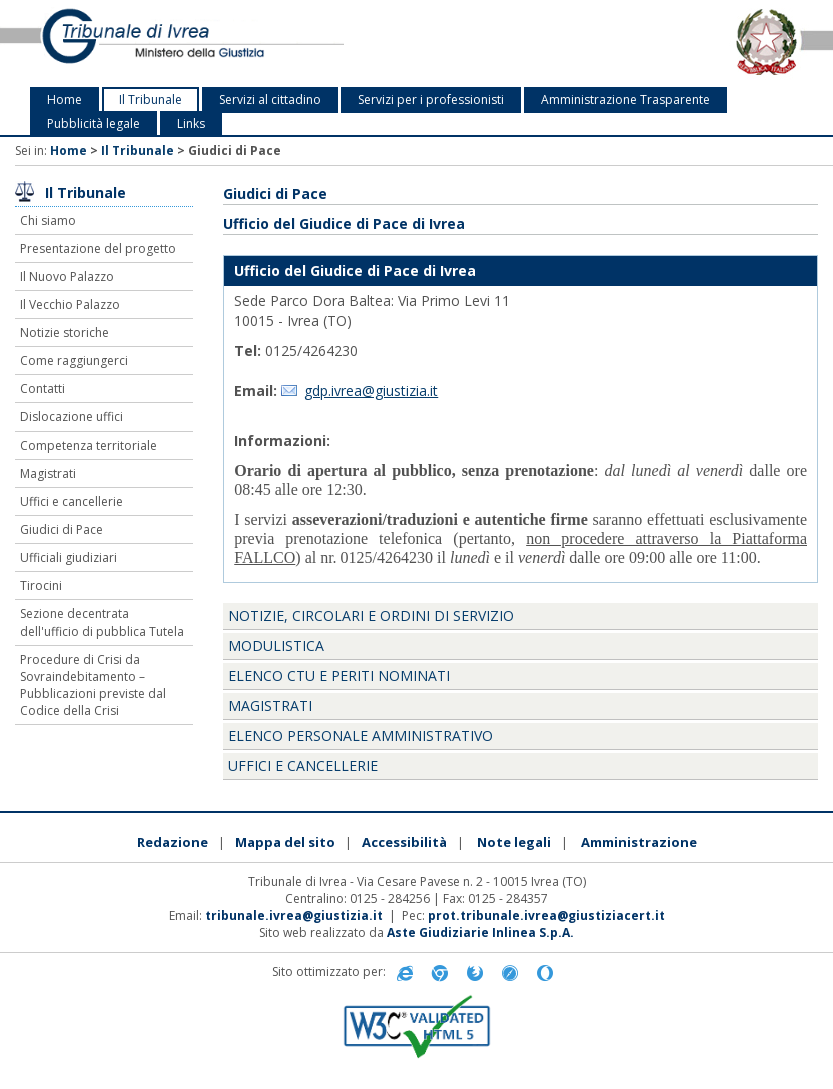 Image resolution: width=833 pixels, height=1089 pixels. Describe the element at coordinates (71, 501) in the screenshot. I see `Uffici e cancellerie` at that location.